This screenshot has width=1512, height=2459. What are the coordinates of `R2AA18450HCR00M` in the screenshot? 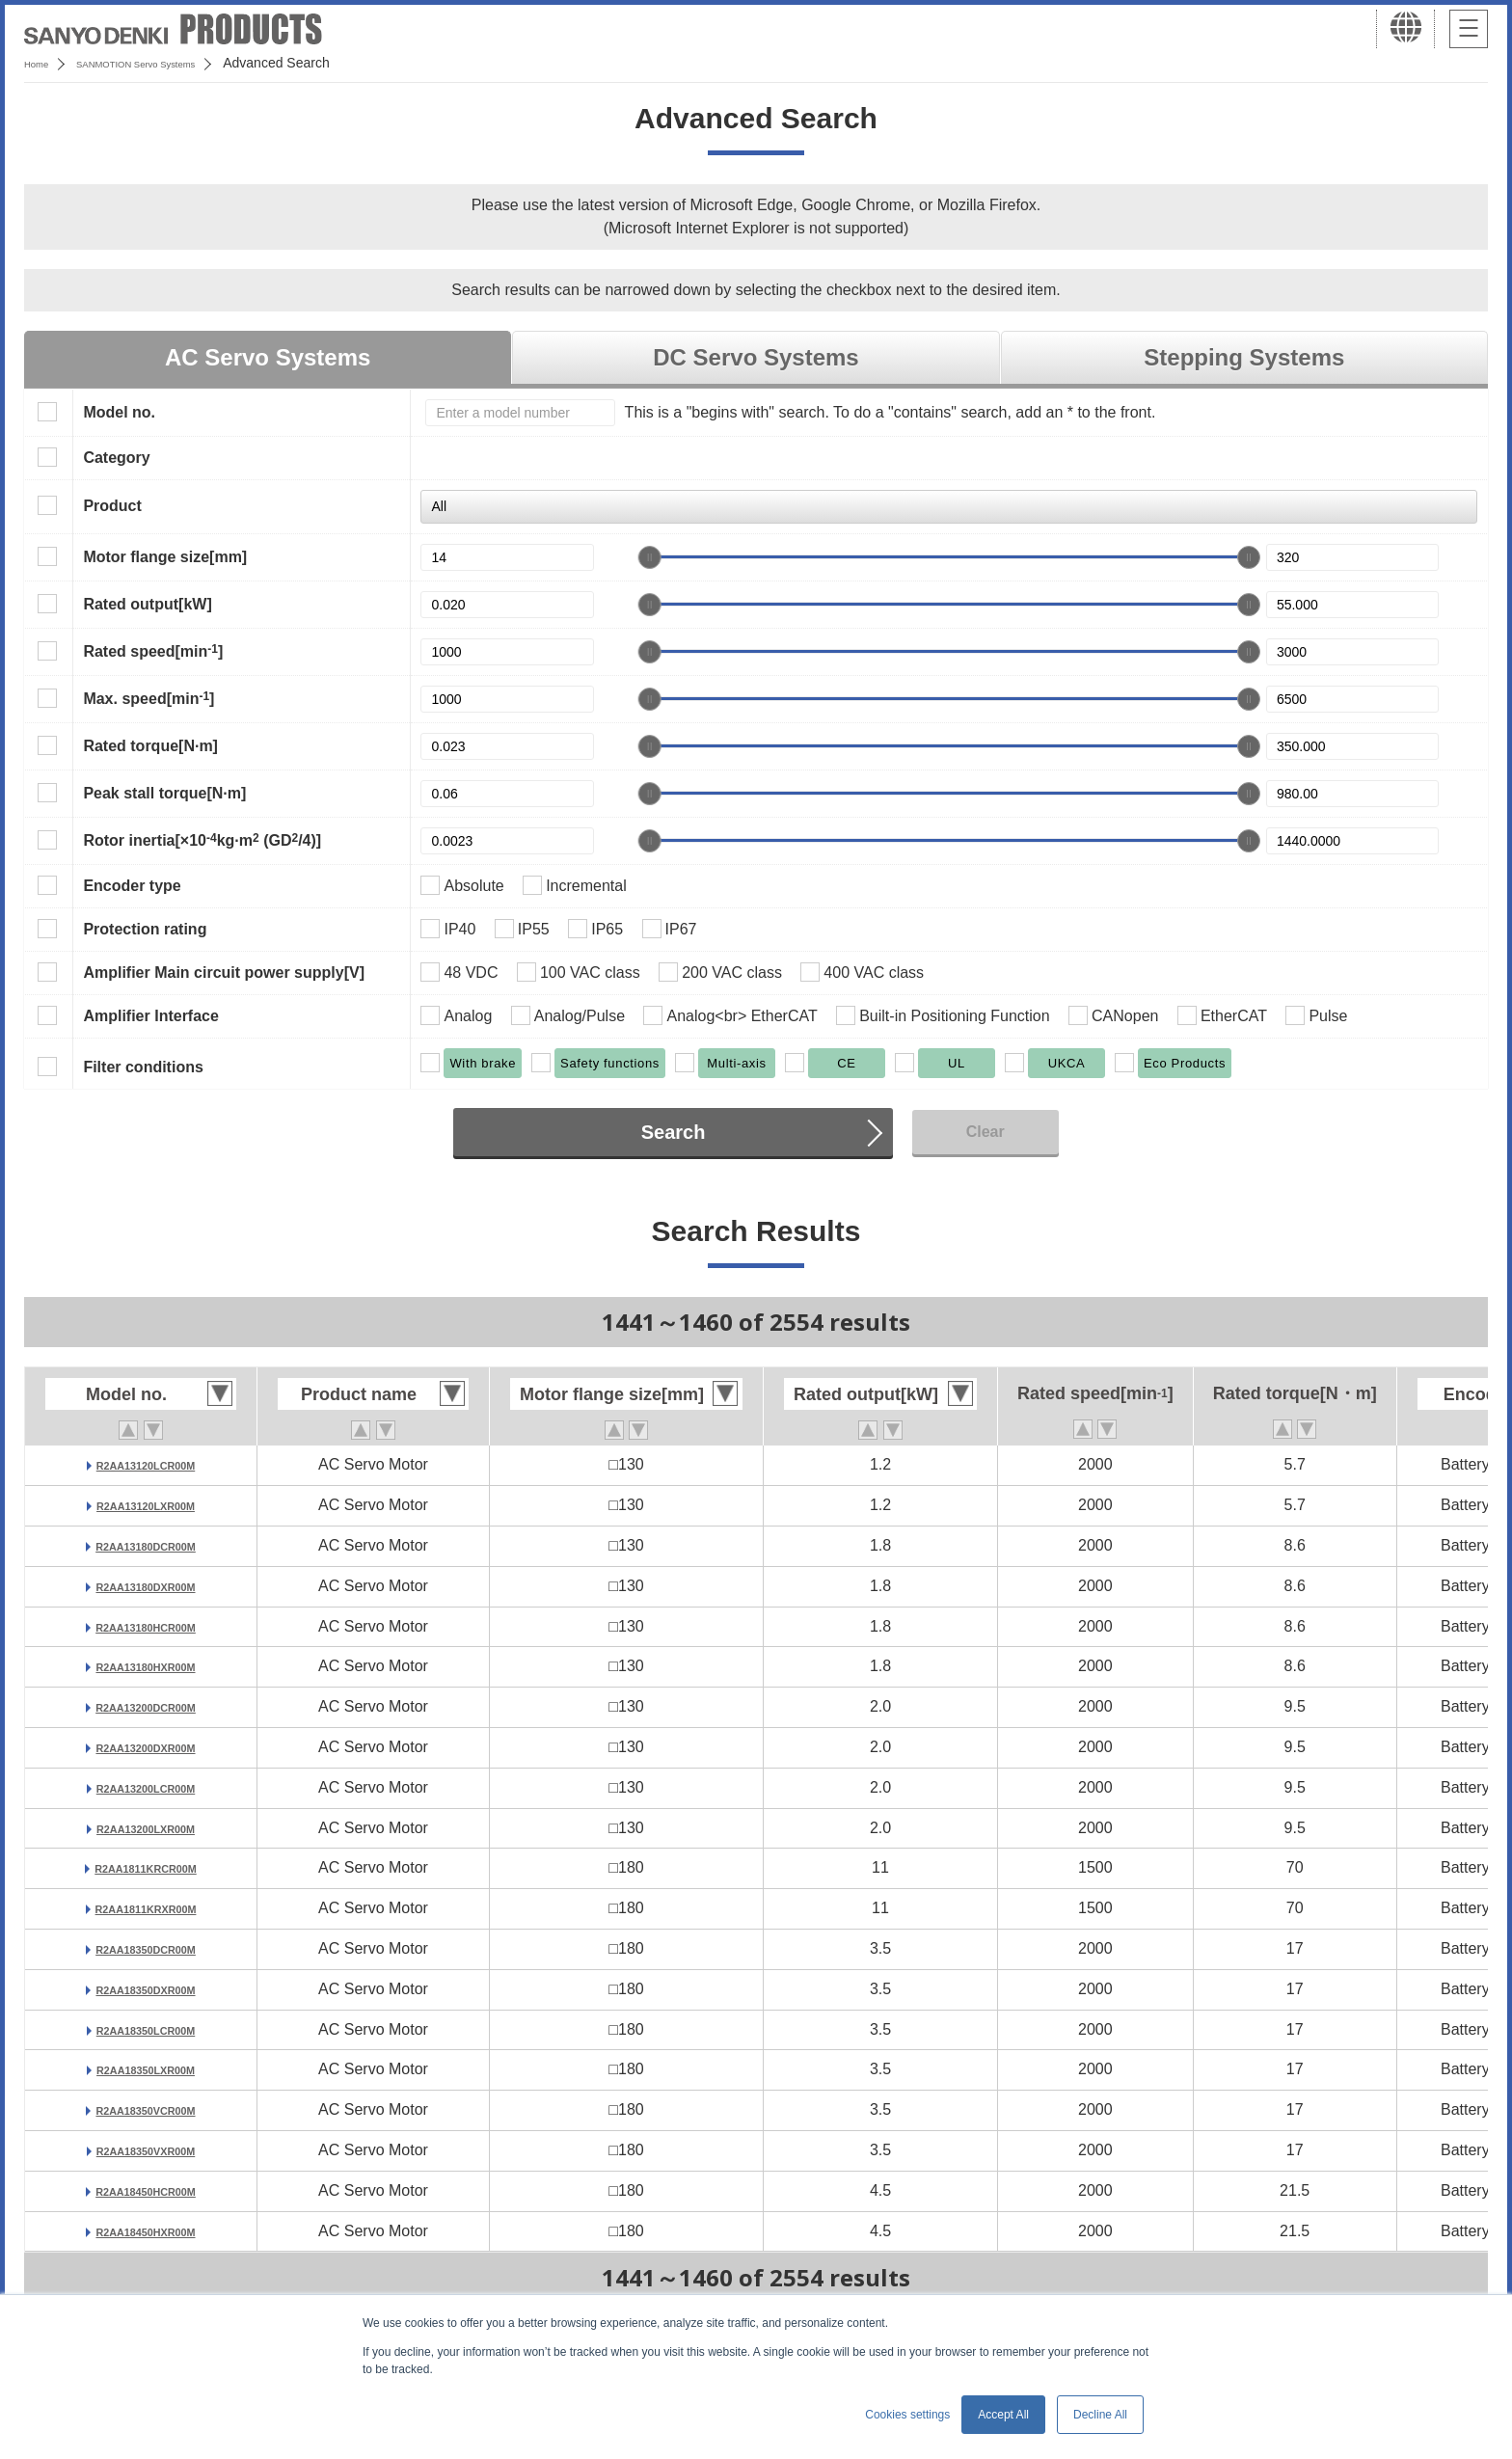 It's located at (145, 2190).